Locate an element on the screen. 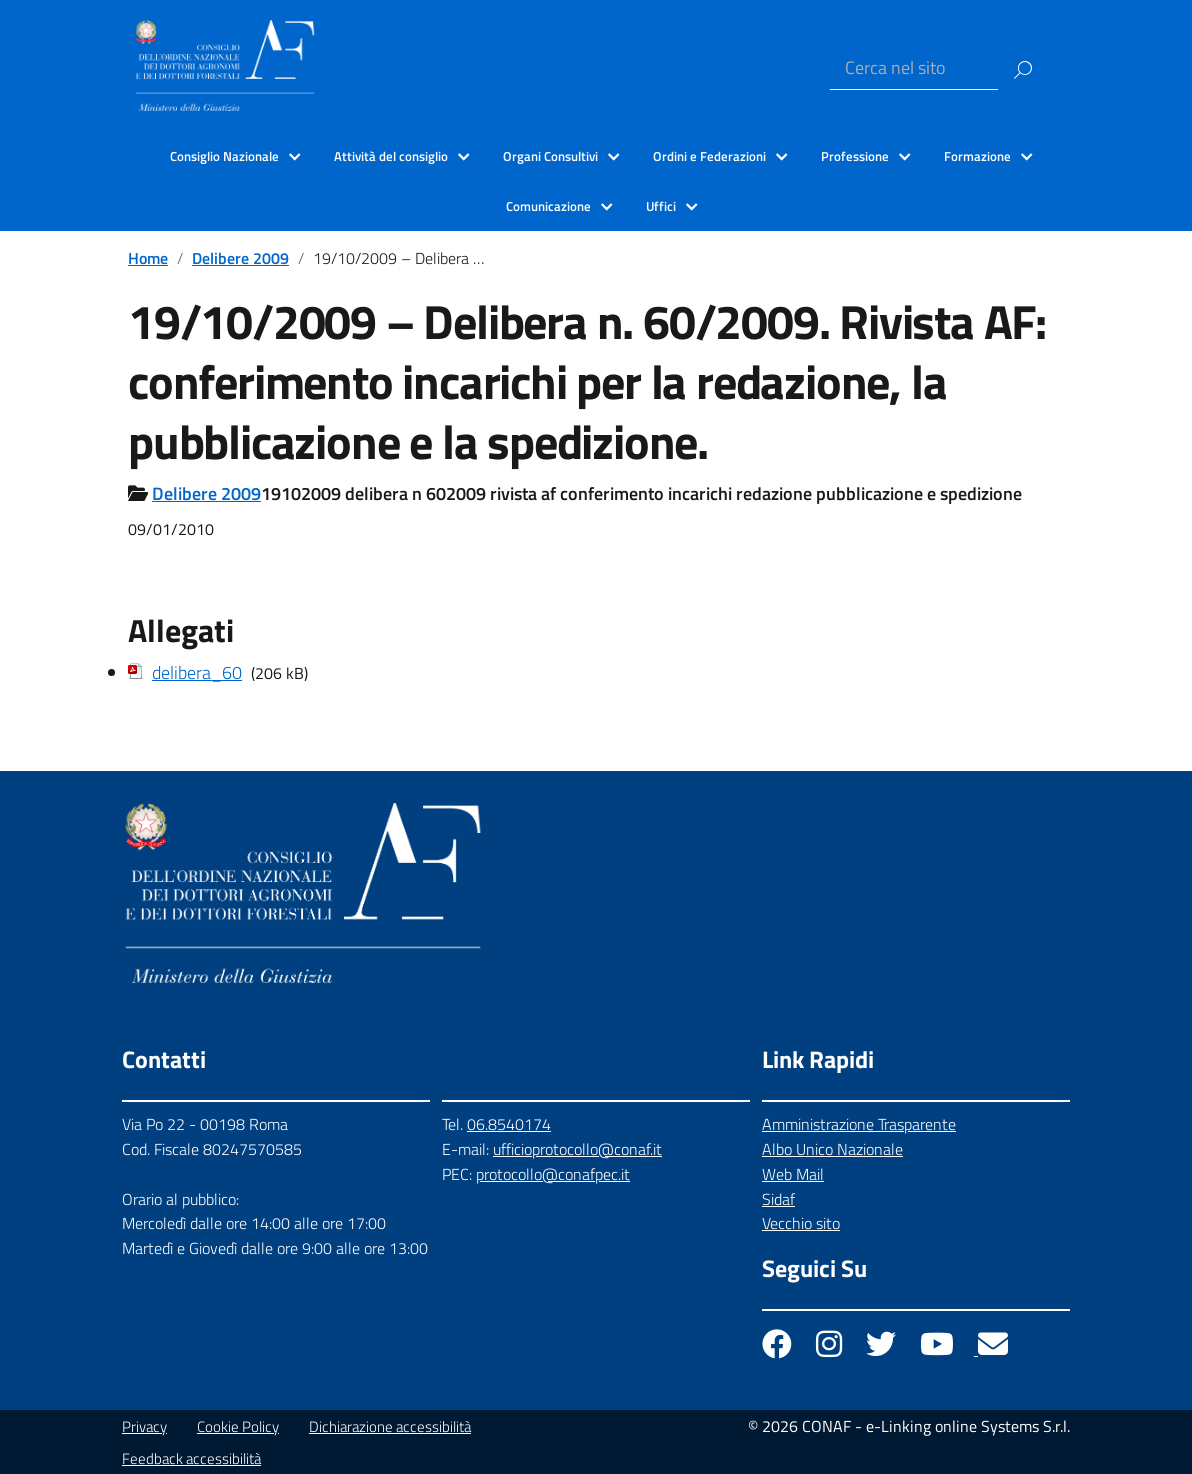  Albo Unico Nazionale is located at coordinates (832, 1149).